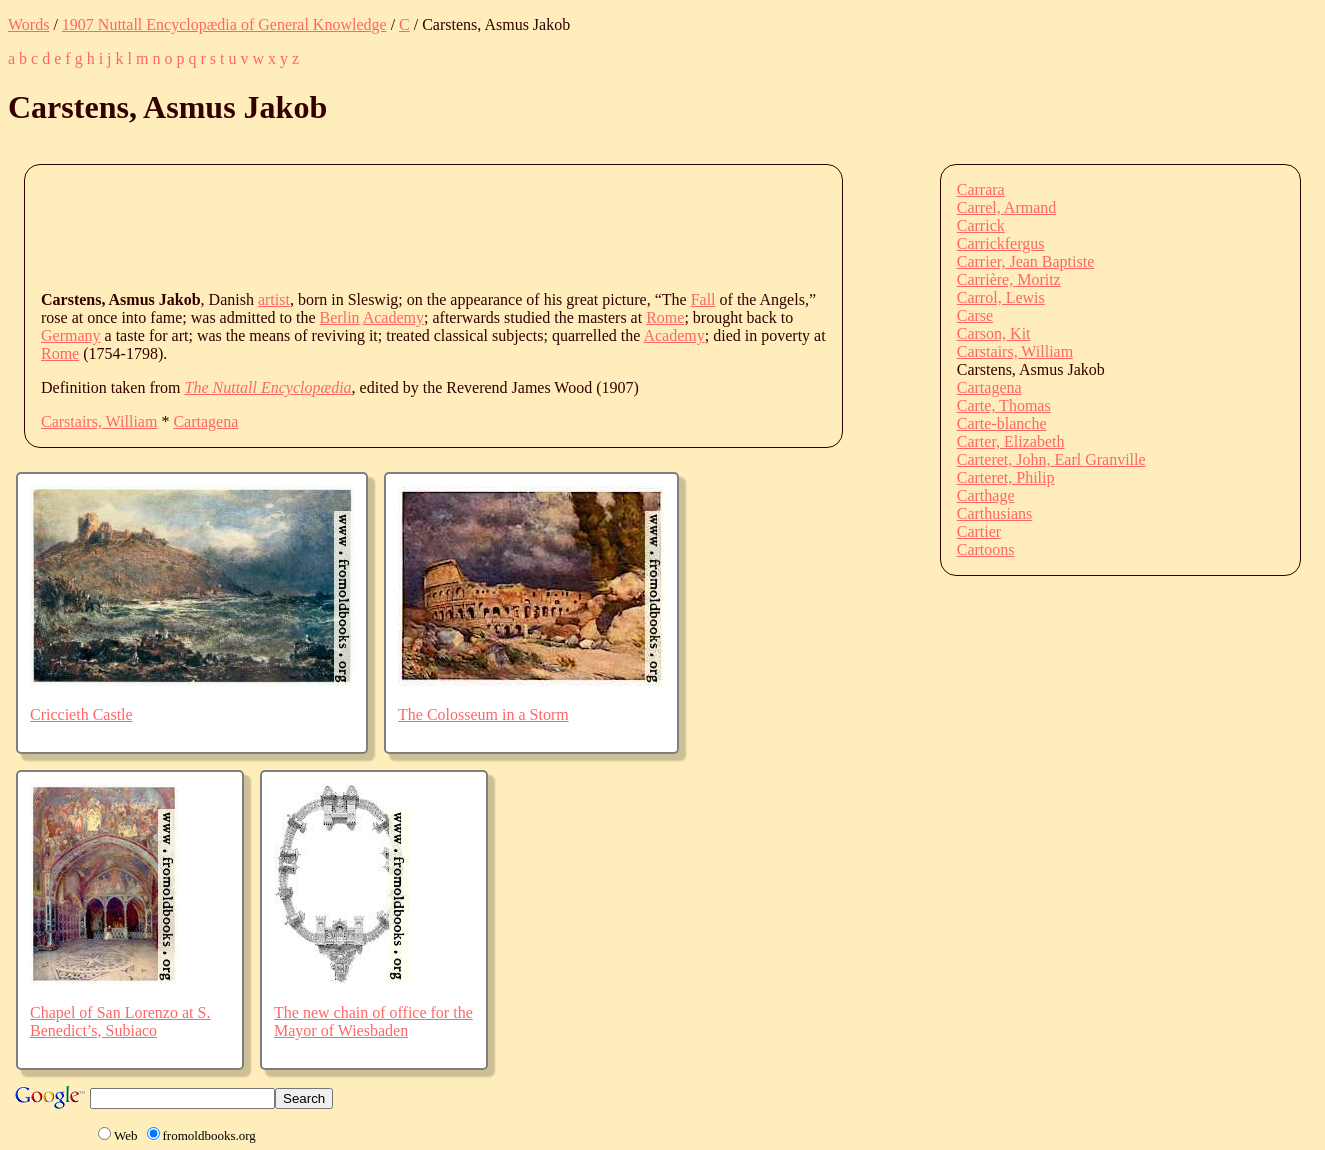  Describe the element at coordinates (986, 495) in the screenshot. I see `Carthage` at that location.